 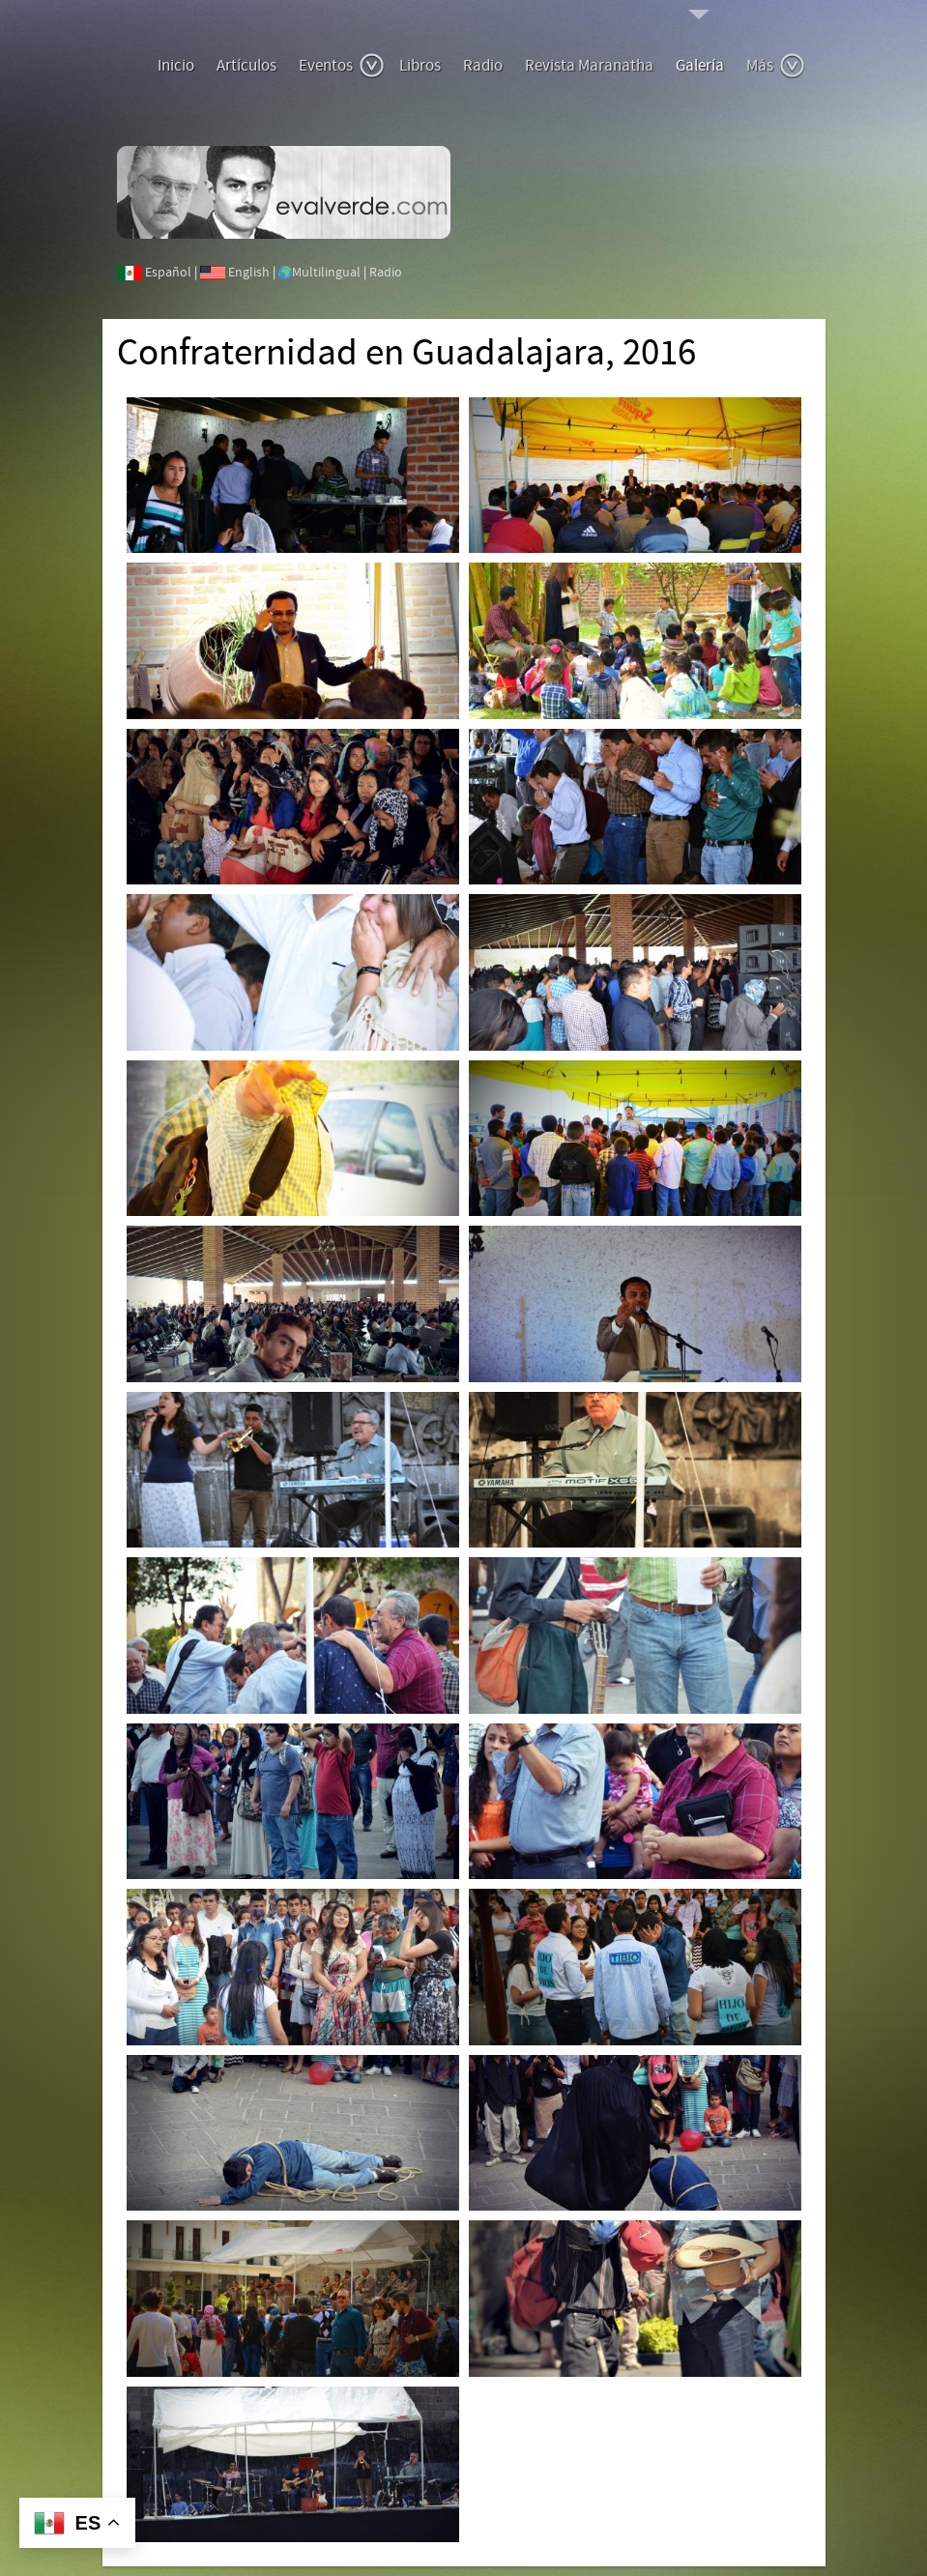 I want to click on Más, so click(x=775, y=65).